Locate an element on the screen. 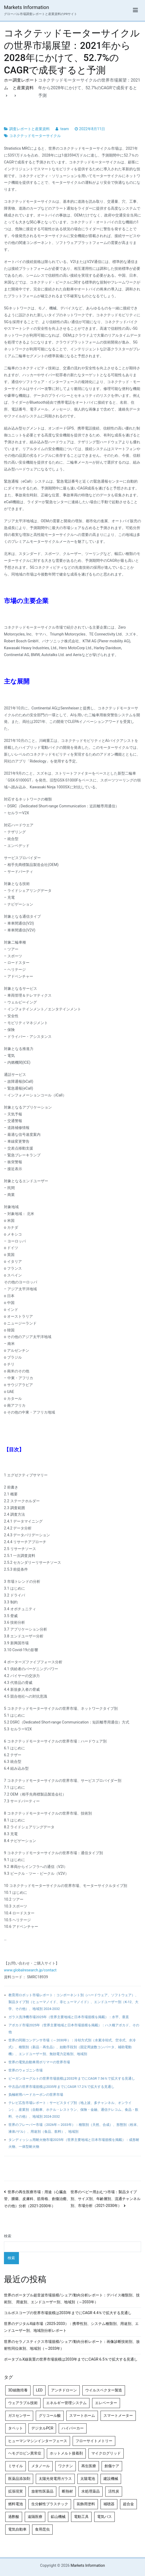  中古品の世界市場規模は2035年までにCAGR 17.2％で拡大する見通し is located at coordinates (61, 2087).